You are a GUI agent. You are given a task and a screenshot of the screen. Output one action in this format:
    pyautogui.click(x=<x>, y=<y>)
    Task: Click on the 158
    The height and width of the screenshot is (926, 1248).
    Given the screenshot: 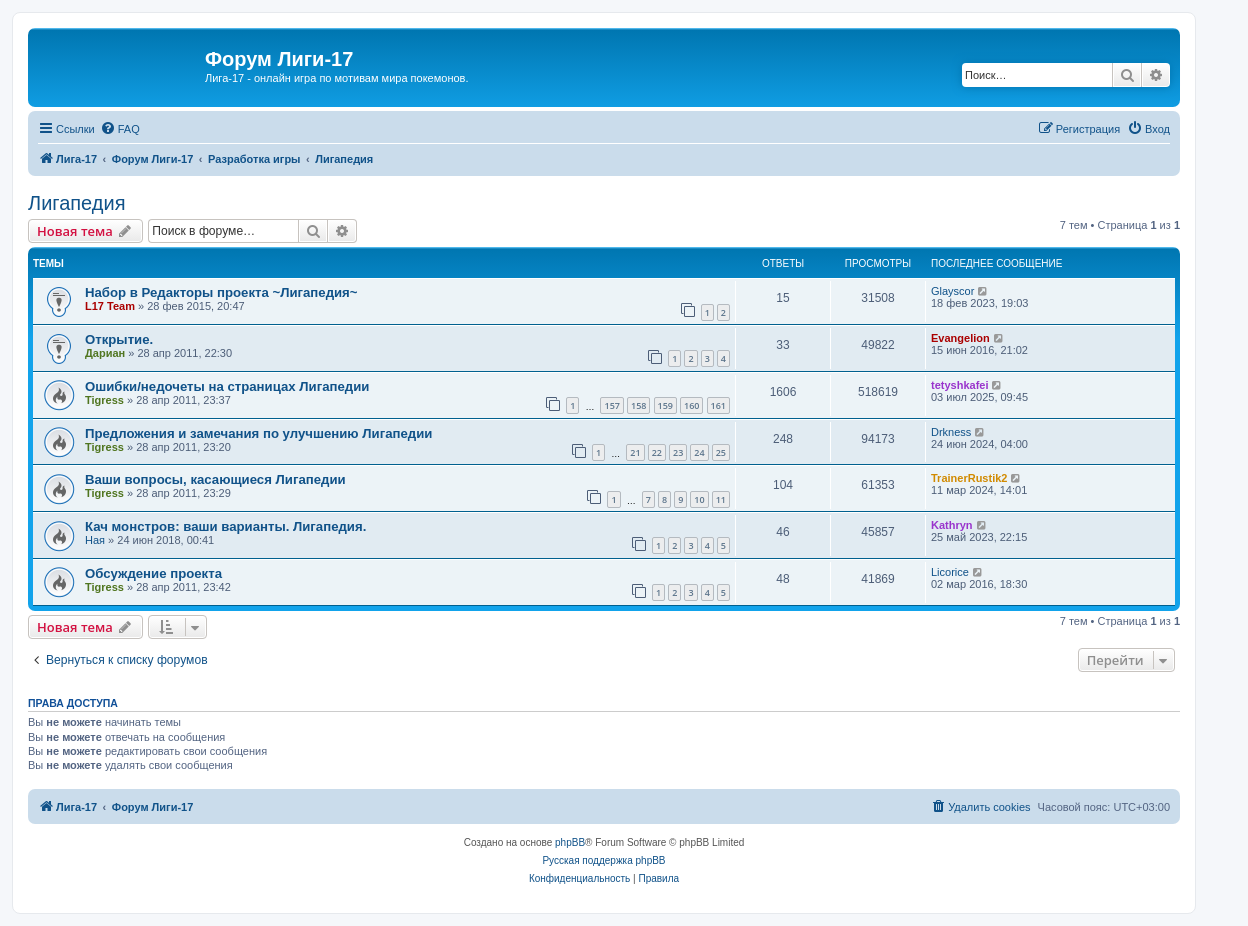 What is the action you would take?
    pyautogui.click(x=638, y=405)
    